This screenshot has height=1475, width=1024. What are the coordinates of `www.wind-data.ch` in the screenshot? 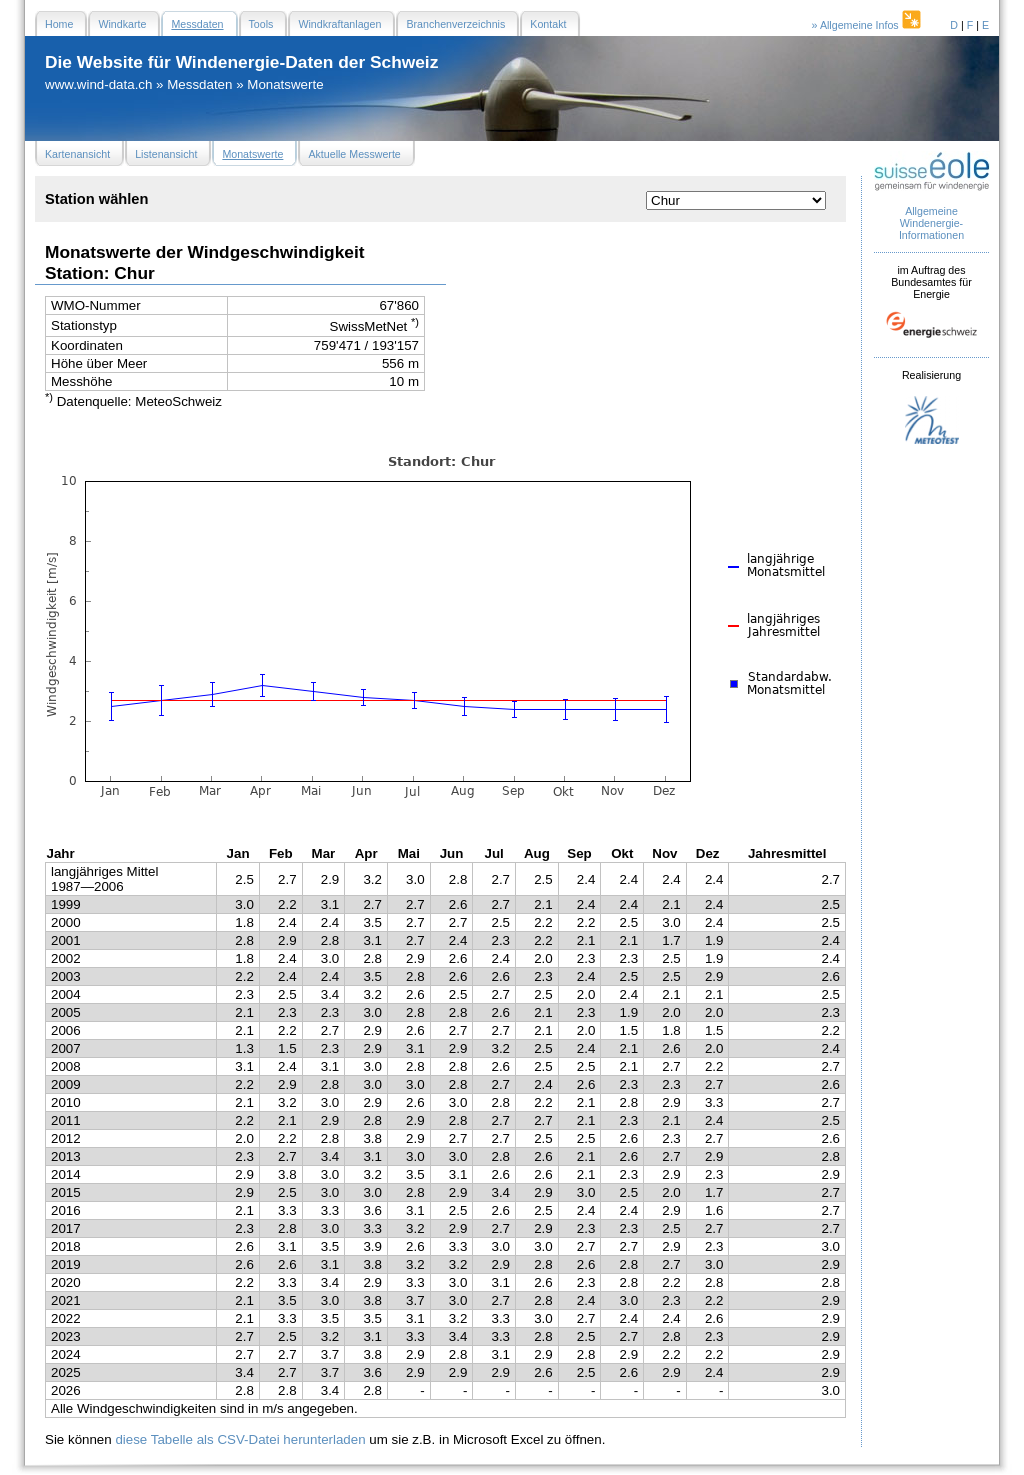 It's located at (98, 84).